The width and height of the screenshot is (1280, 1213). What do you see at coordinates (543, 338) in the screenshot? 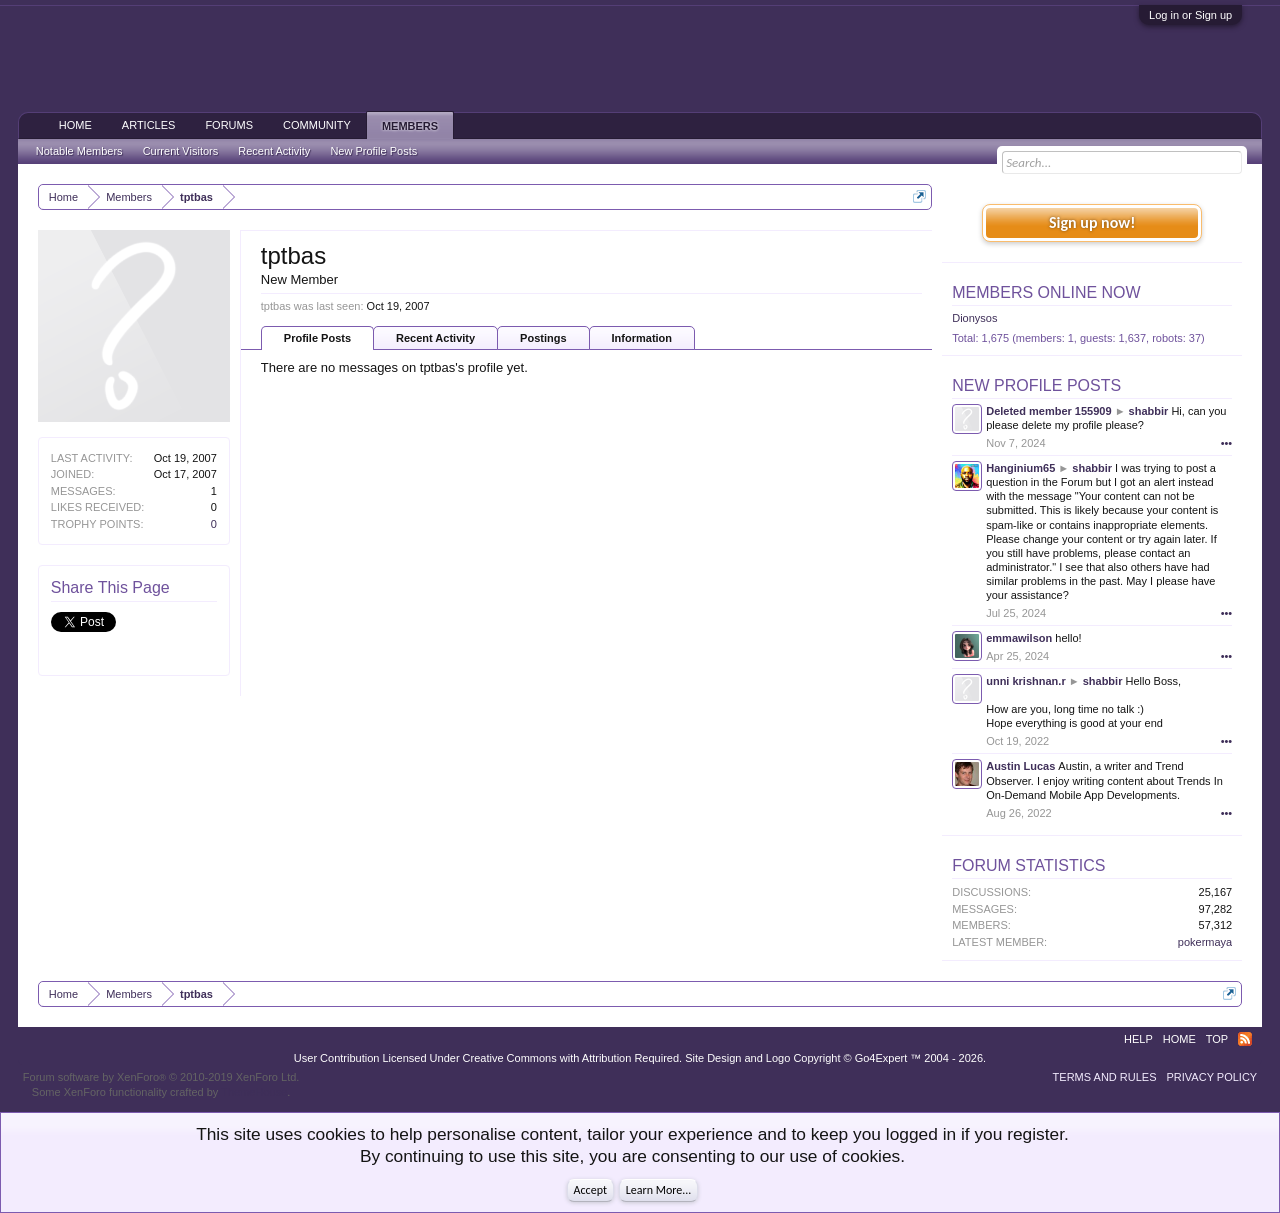
I see `Postings` at bounding box center [543, 338].